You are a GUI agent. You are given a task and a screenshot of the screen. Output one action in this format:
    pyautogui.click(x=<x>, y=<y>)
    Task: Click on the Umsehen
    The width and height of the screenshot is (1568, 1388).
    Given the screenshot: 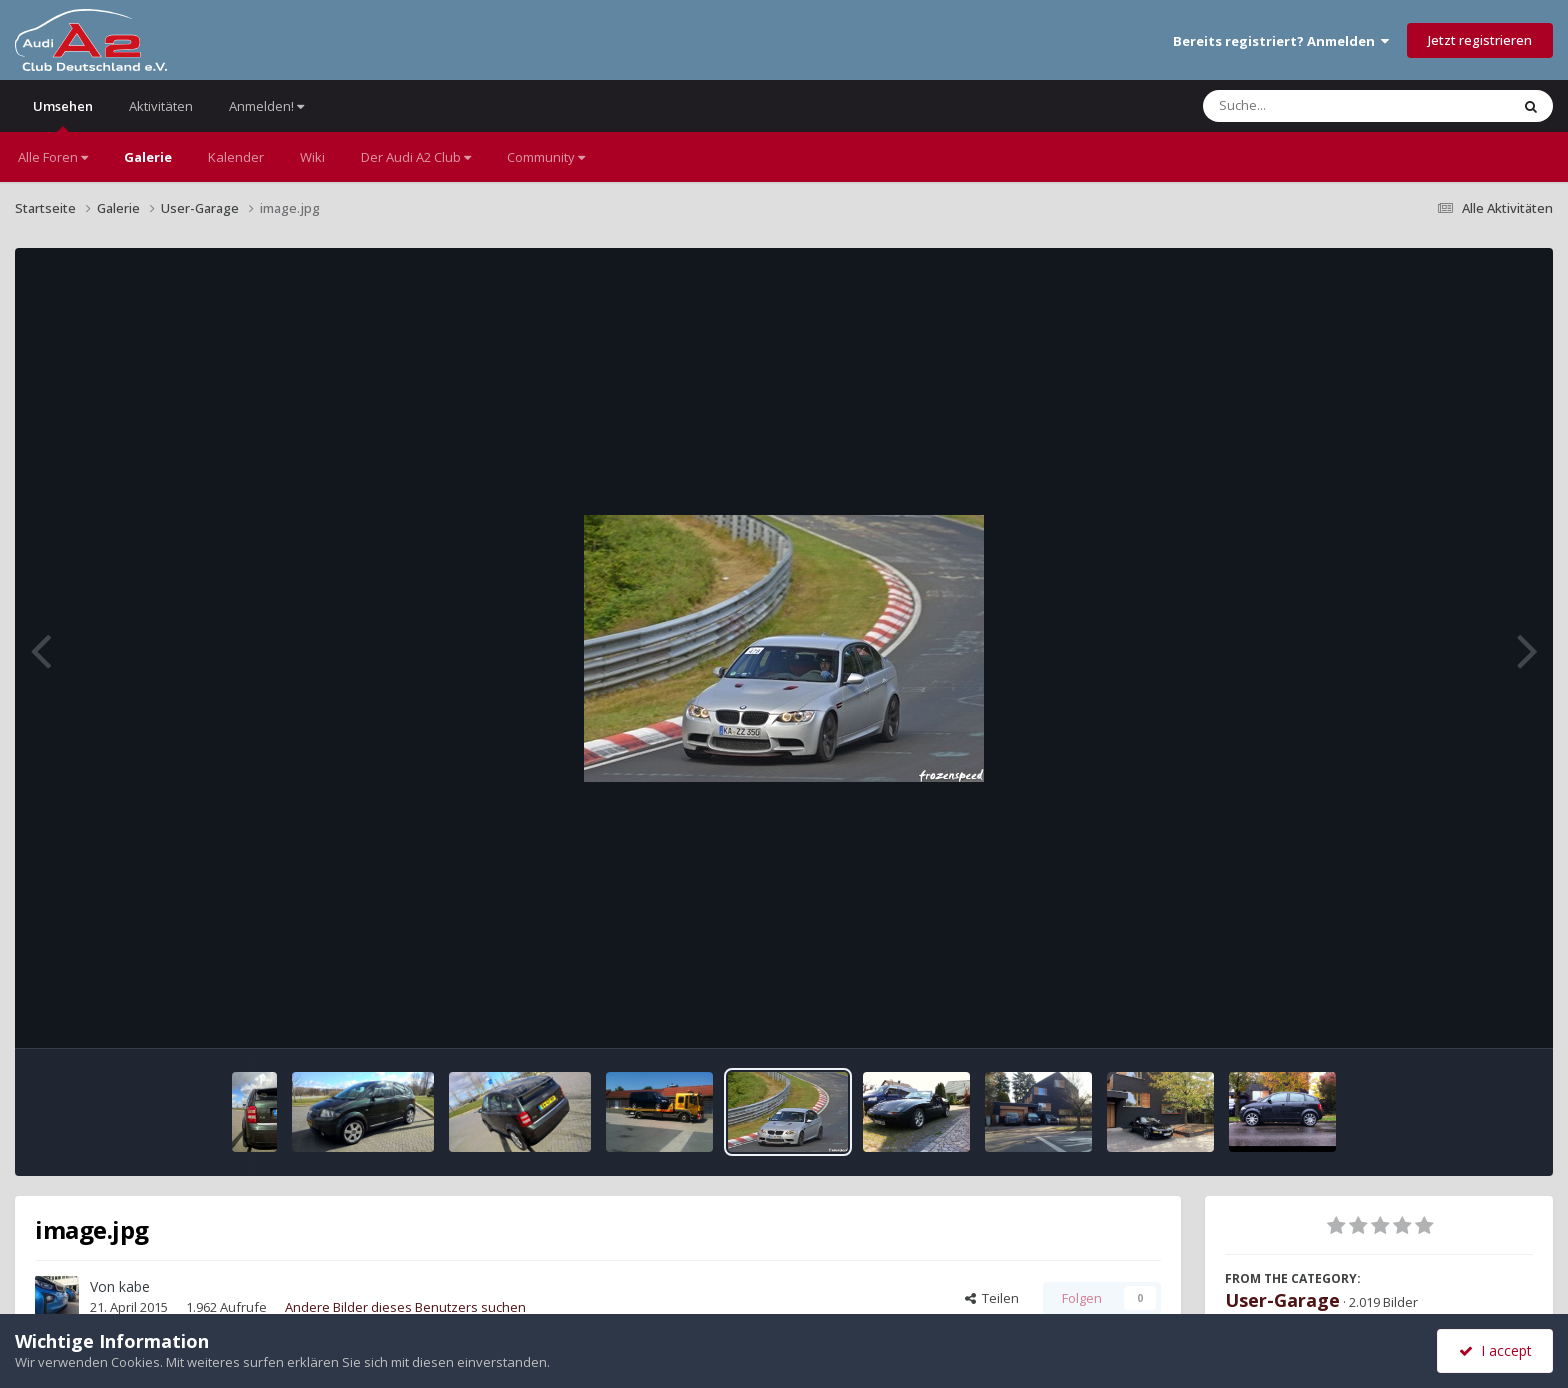 What is the action you would take?
    pyautogui.click(x=63, y=114)
    